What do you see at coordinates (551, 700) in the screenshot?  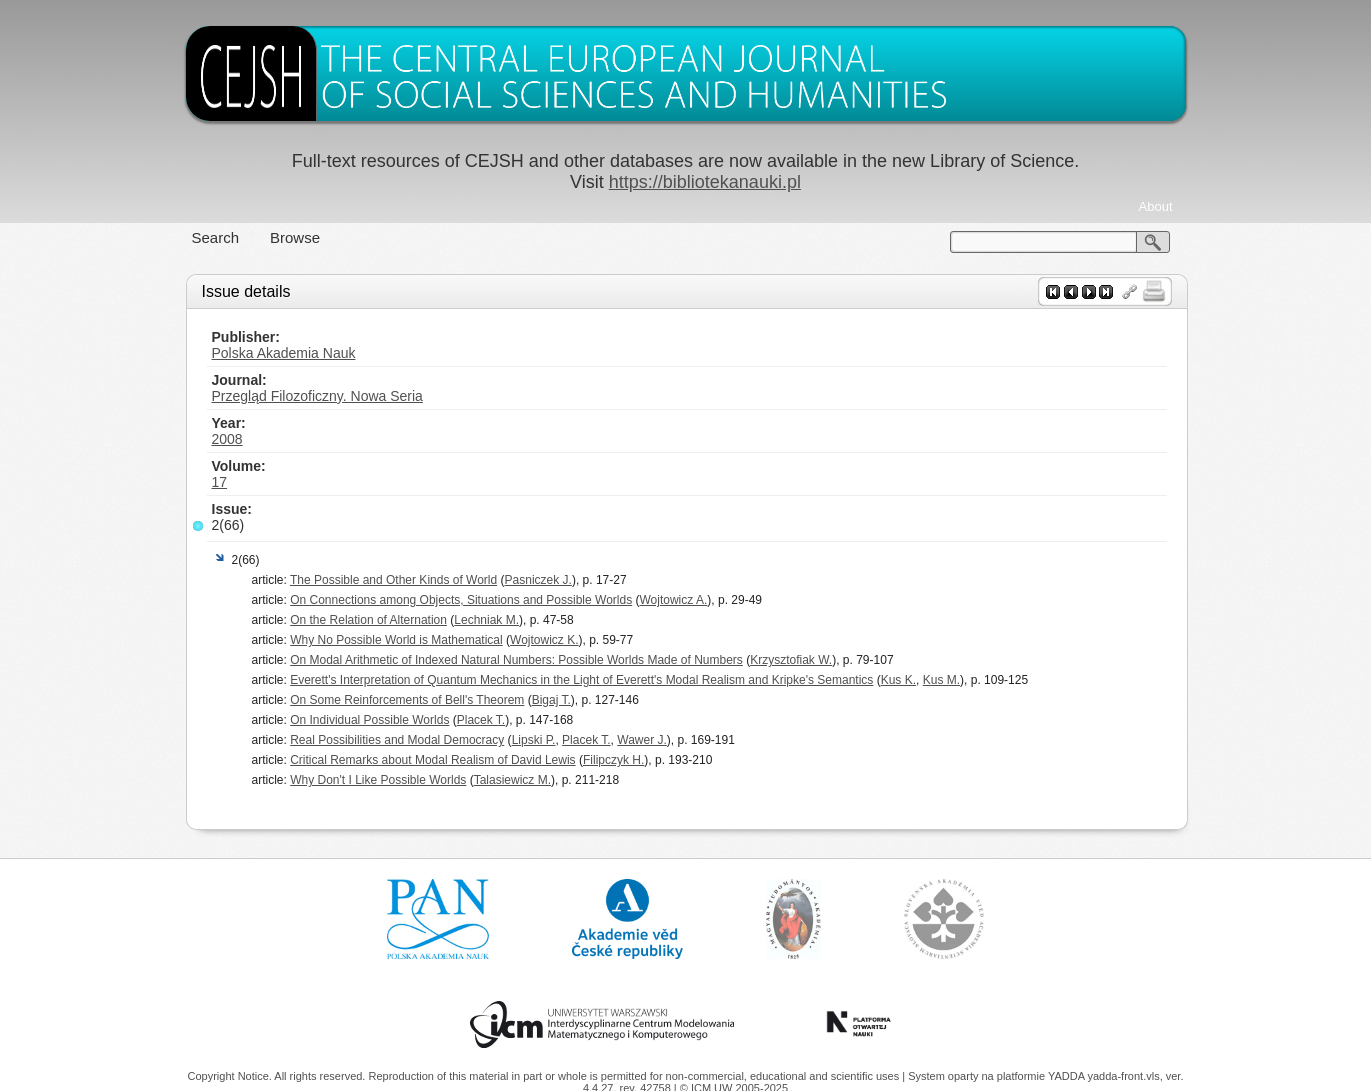 I see `Bigaj T.` at bounding box center [551, 700].